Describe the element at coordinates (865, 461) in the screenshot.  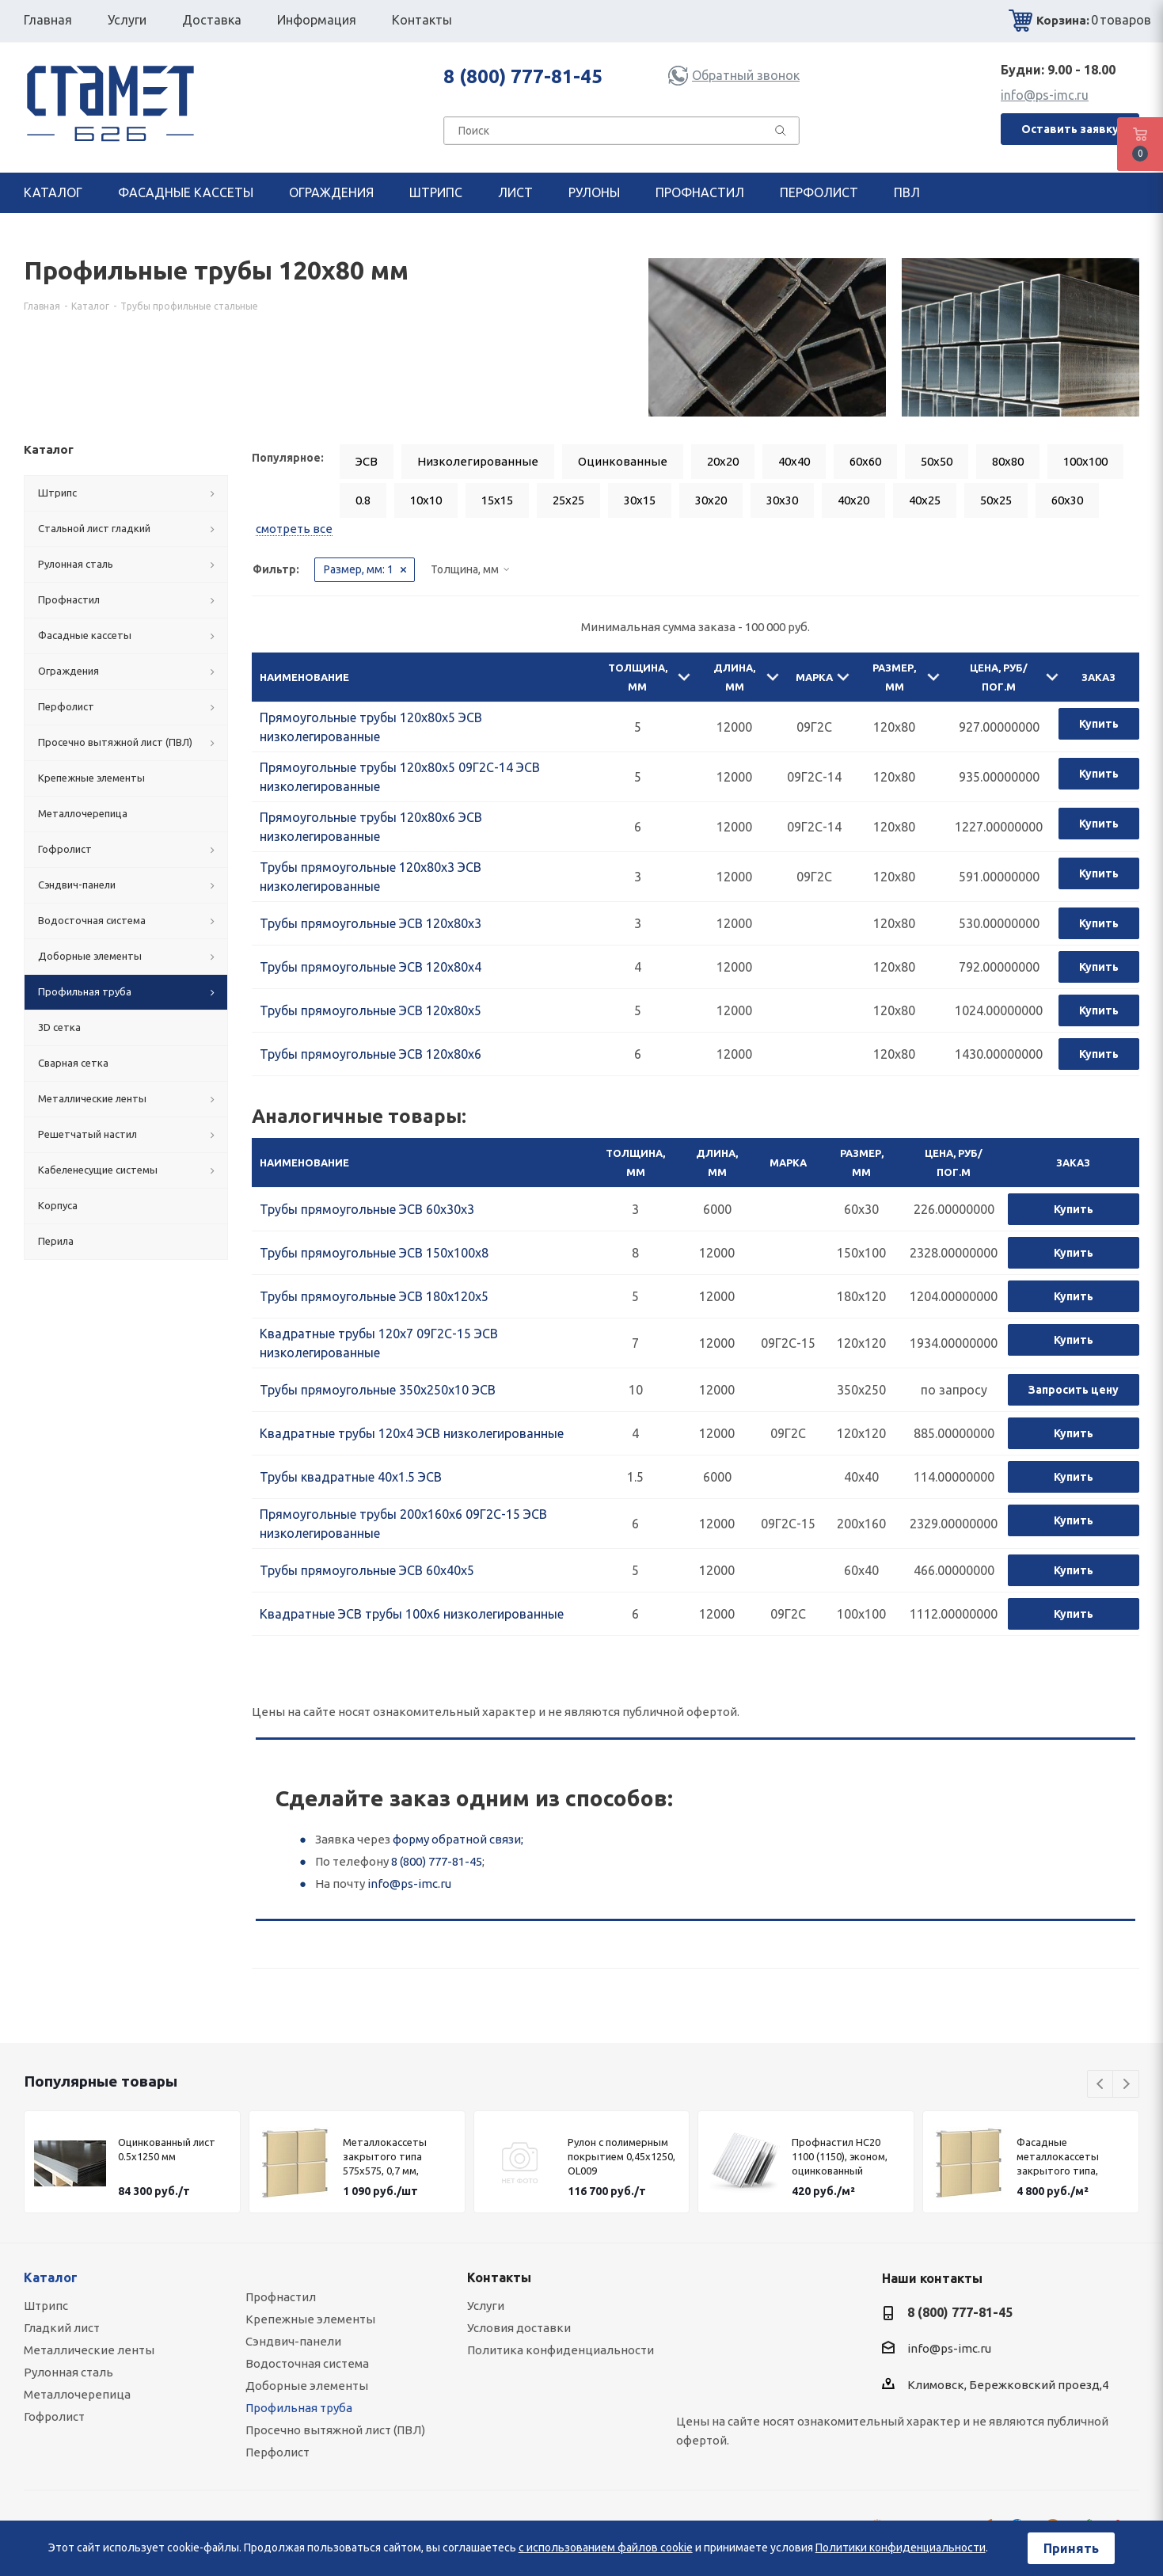
I see `60x60` at that location.